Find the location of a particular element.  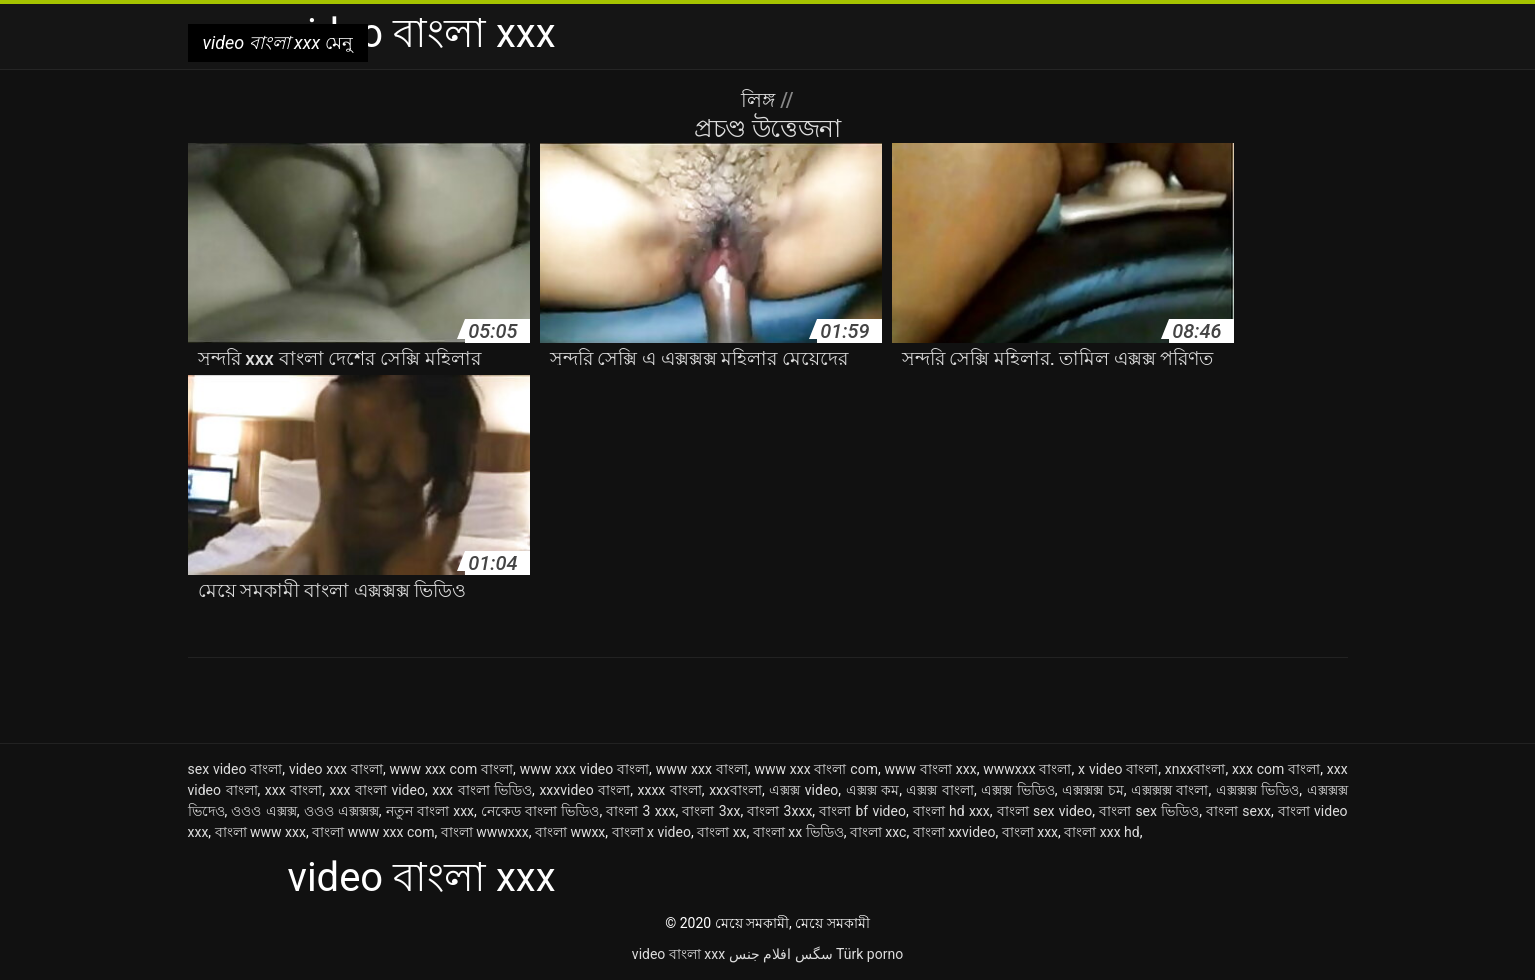

বাংলা x video is located at coordinates (651, 832).